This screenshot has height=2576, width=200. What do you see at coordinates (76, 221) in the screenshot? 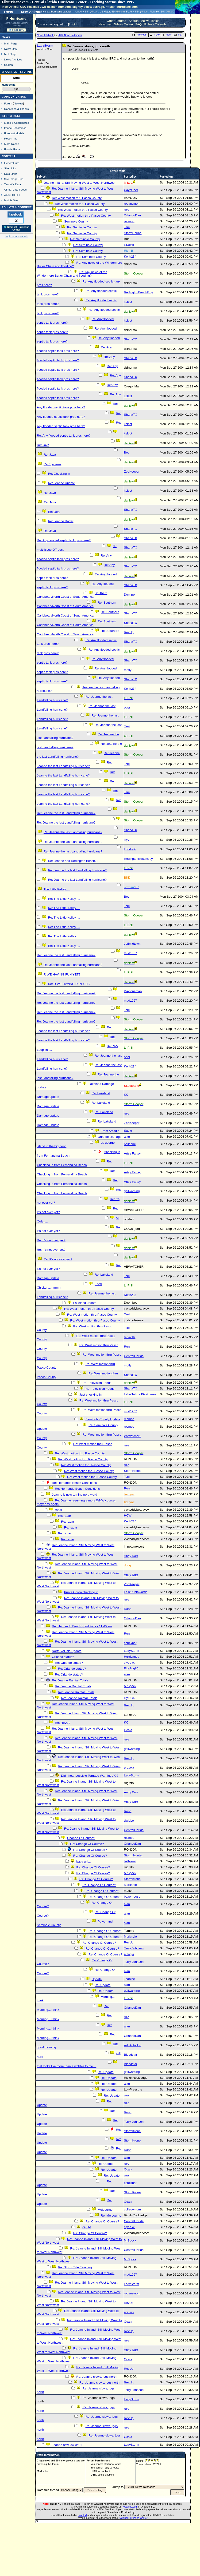
I see `Seminole County` at bounding box center [76, 221].